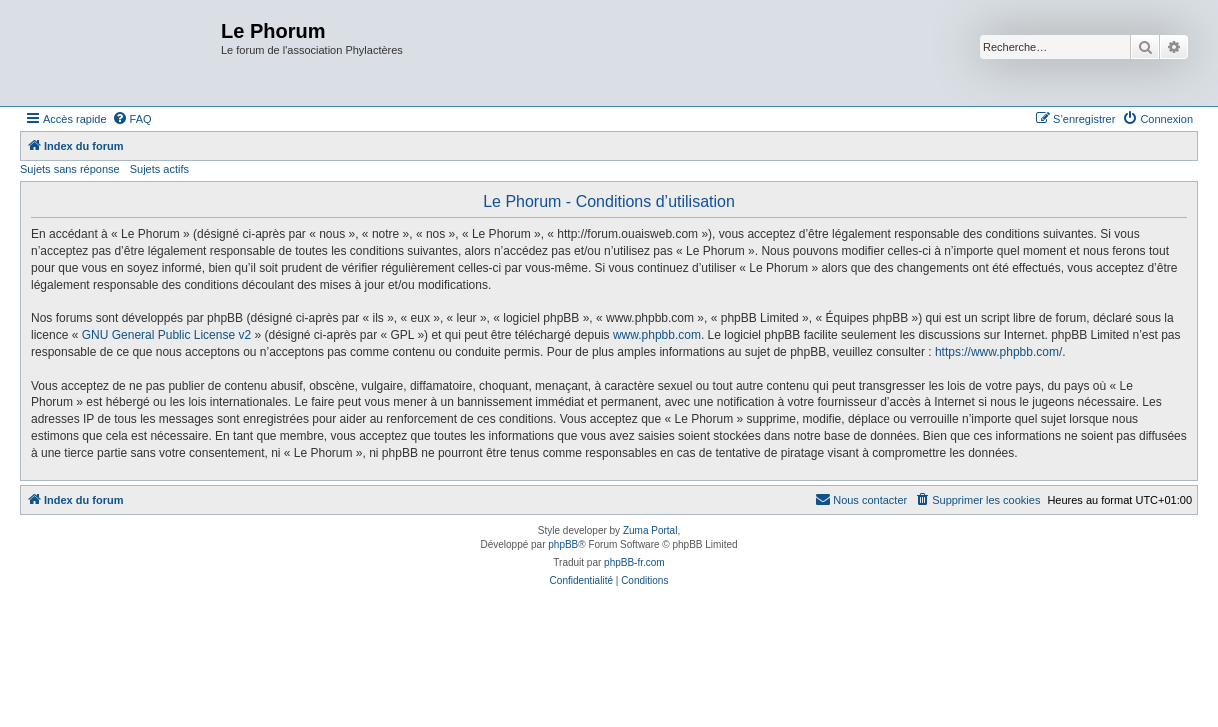 The width and height of the screenshot is (1218, 727). I want to click on www.phpbb.com, so click(657, 335).